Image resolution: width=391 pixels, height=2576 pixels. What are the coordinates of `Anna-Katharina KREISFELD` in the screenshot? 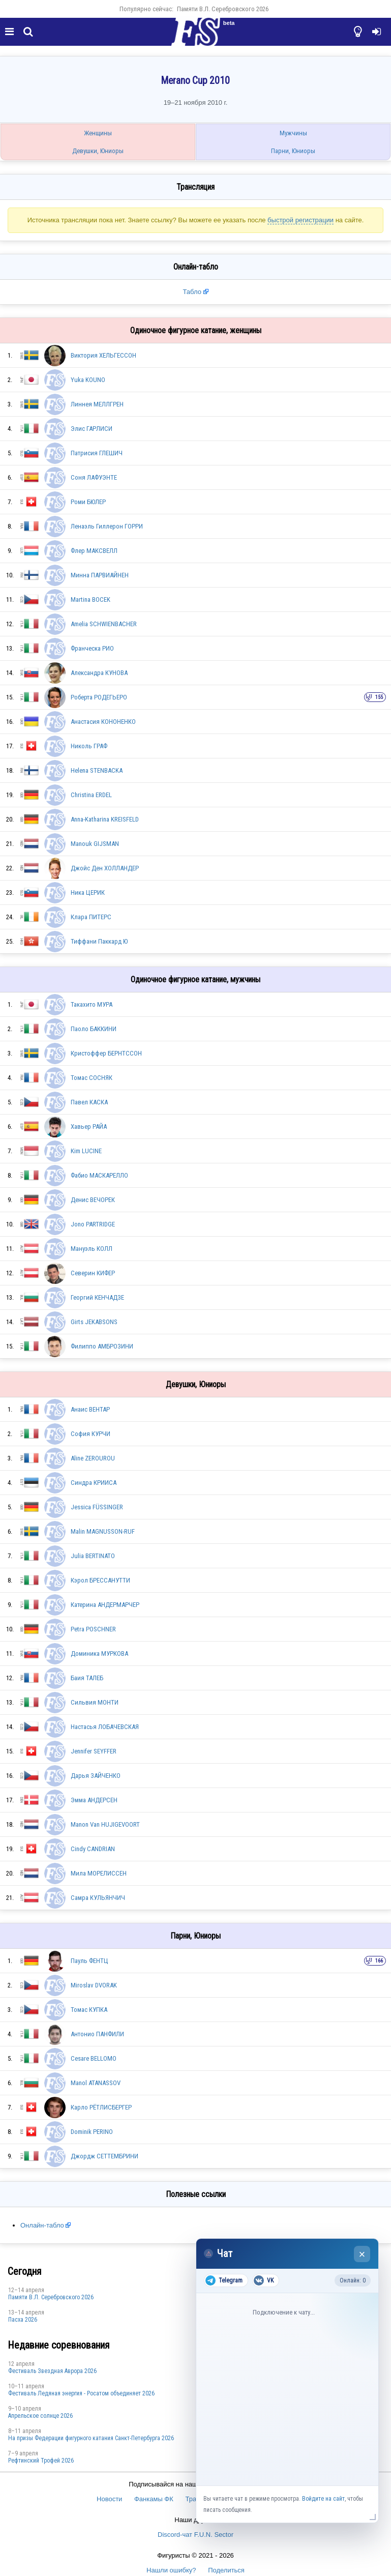 It's located at (105, 819).